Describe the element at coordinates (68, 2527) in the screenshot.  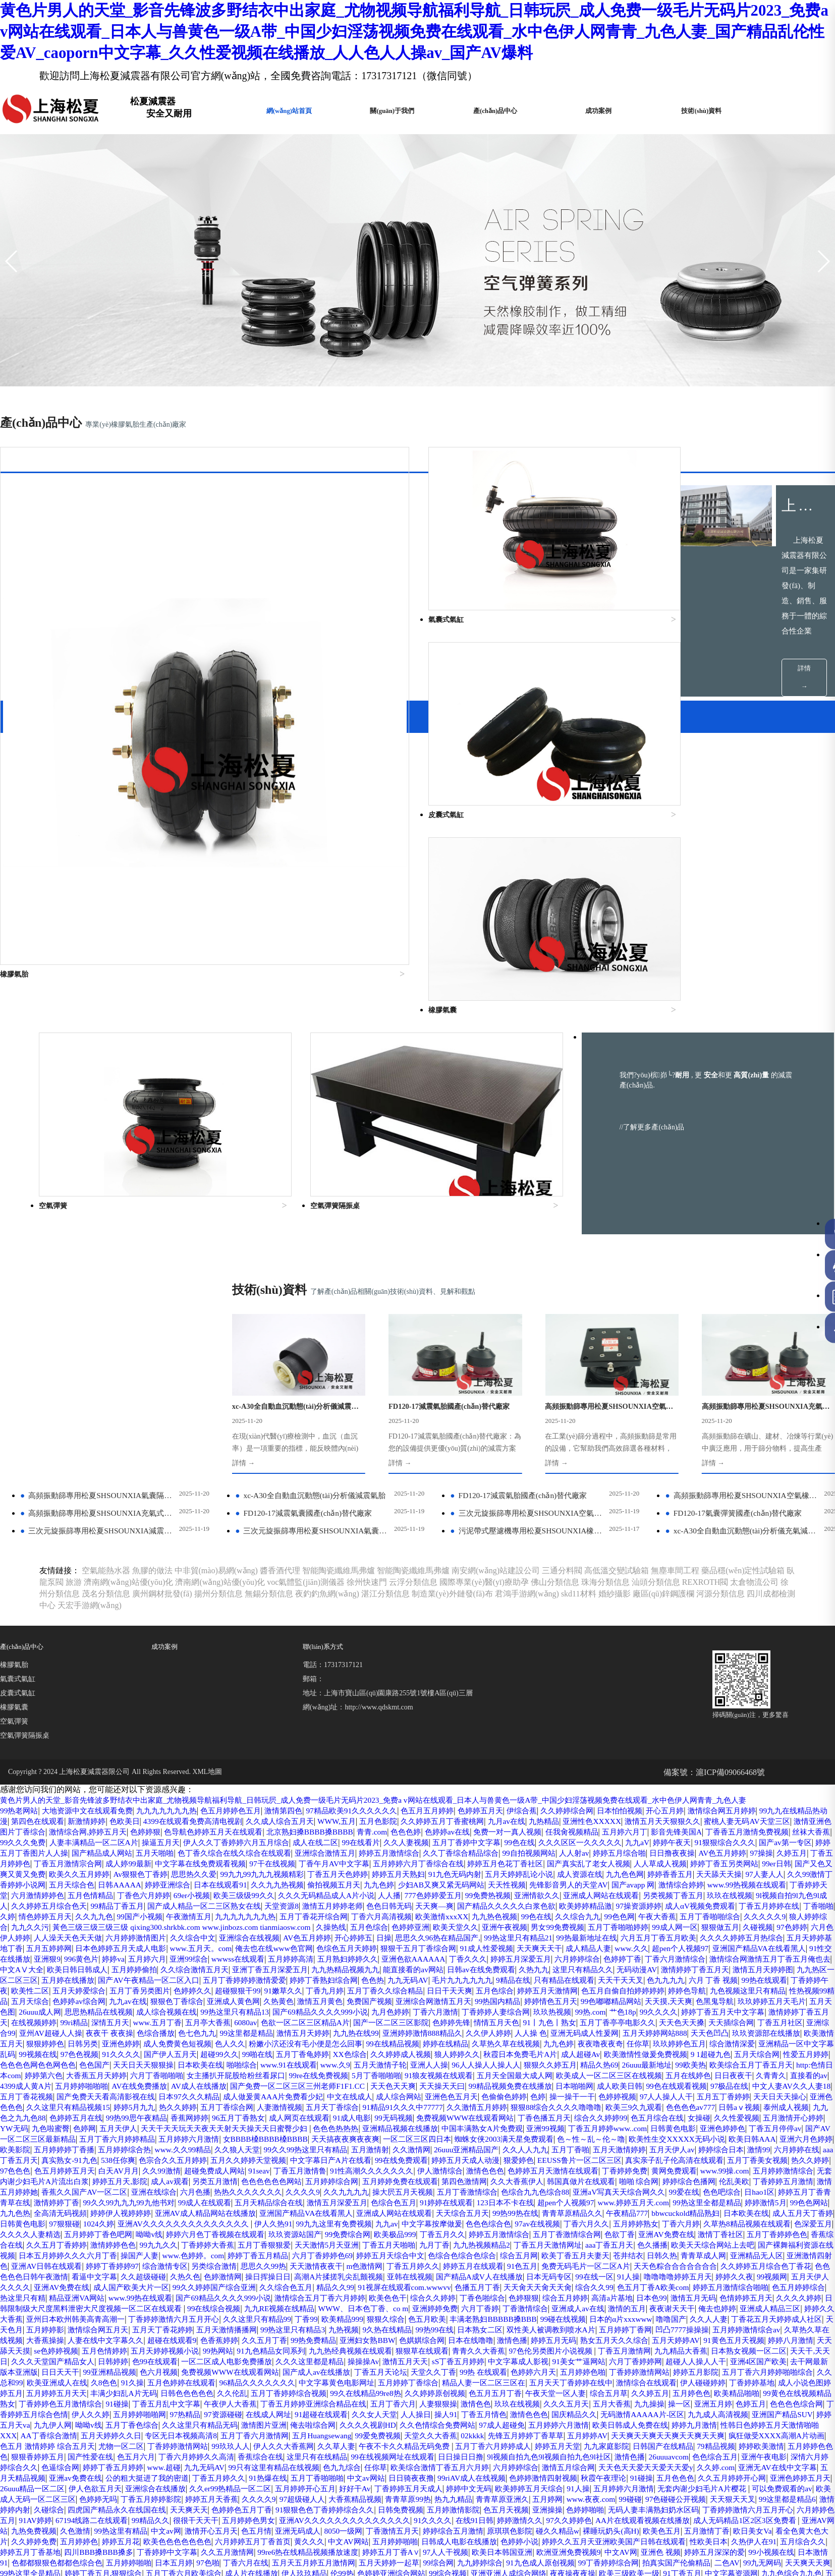
I see `日本视频久久` at that location.